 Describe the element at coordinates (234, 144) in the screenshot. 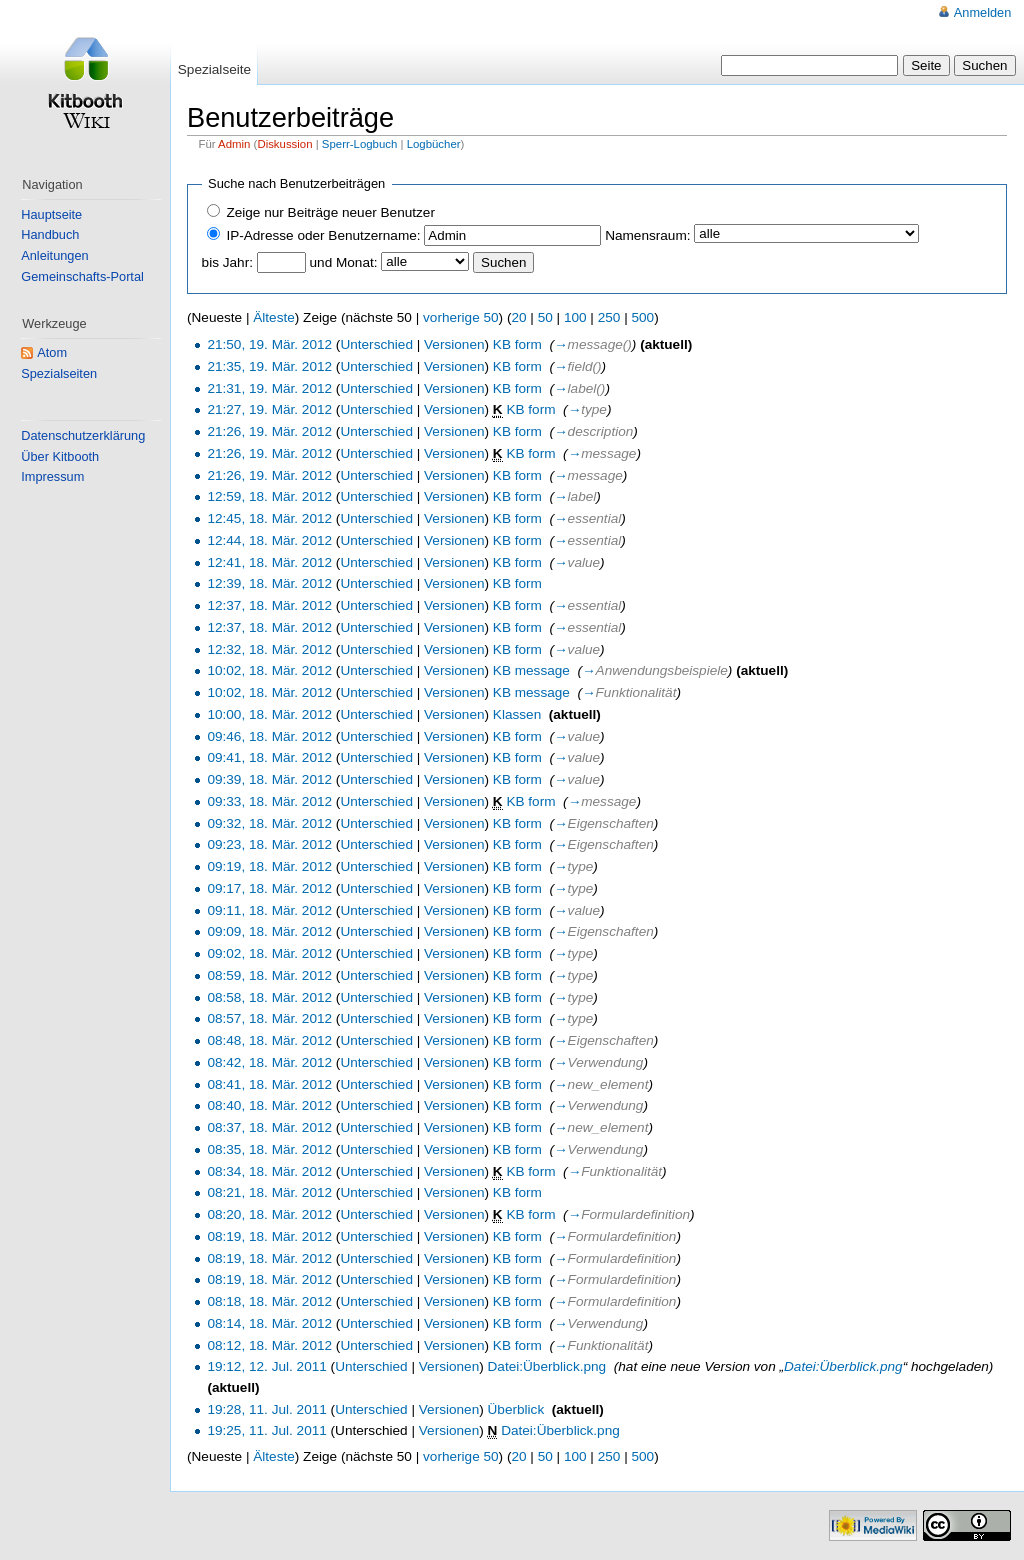

I see `Admin` at that location.